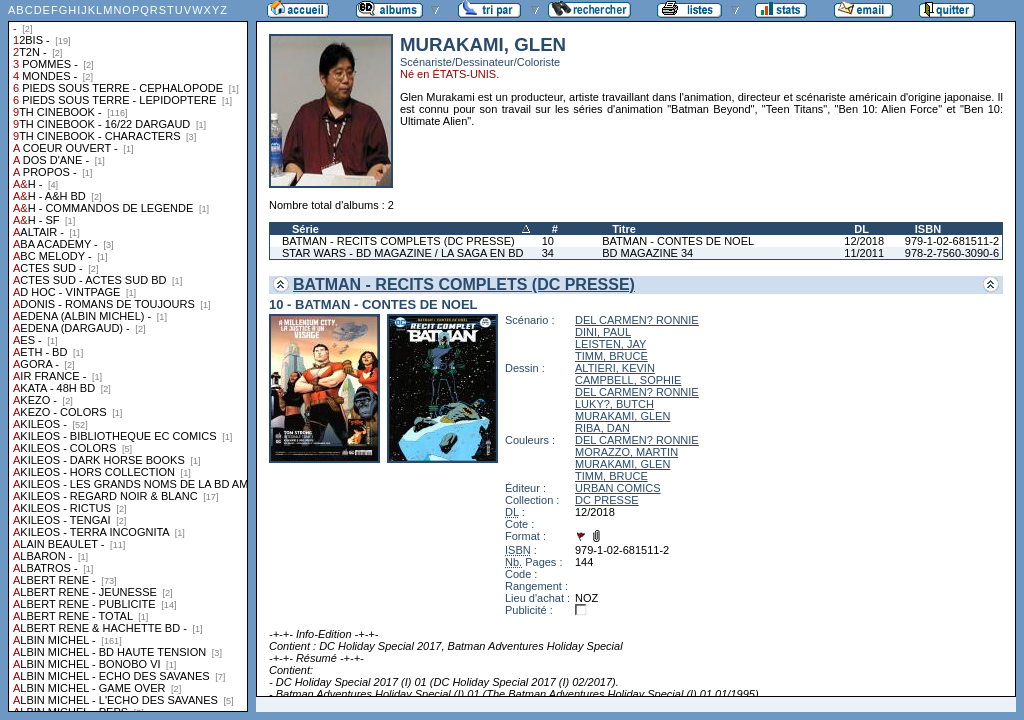  Describe the element at coordinates (637, 320) in the screenshot. I see `DEL CARMEN? RONNIE` at that location.